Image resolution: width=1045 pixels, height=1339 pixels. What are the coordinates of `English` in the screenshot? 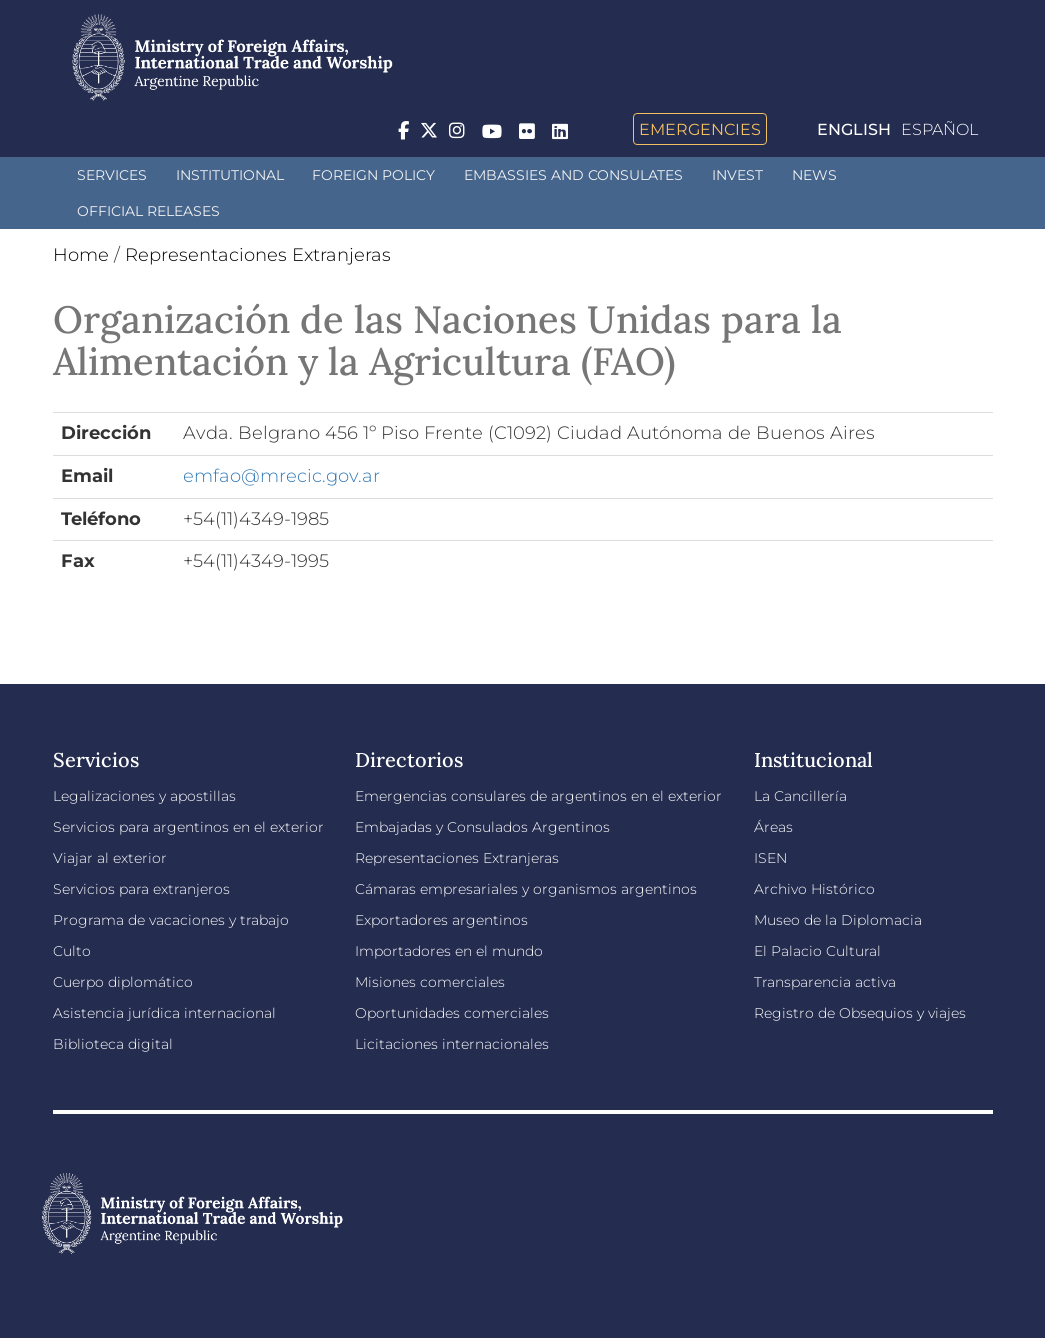 It's located at (854, 129).